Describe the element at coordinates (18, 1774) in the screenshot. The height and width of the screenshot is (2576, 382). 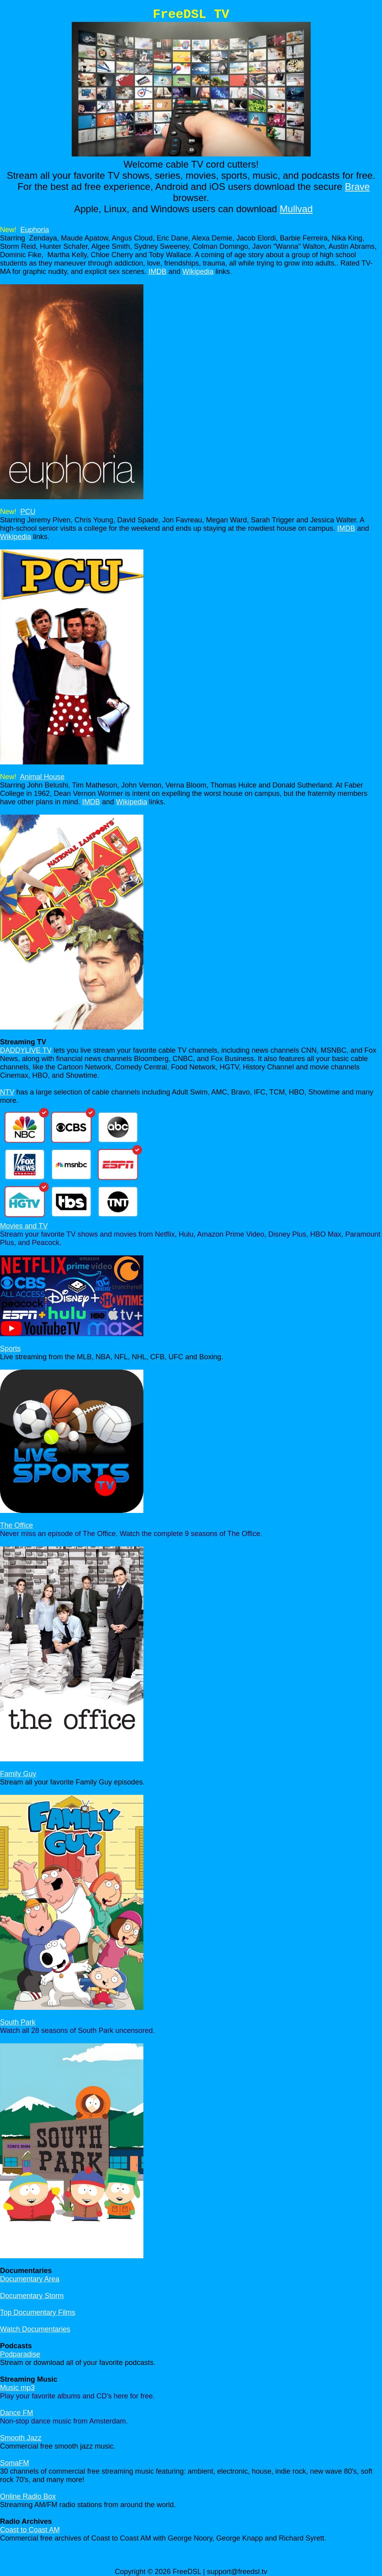
I see `Family Guy` at that location.